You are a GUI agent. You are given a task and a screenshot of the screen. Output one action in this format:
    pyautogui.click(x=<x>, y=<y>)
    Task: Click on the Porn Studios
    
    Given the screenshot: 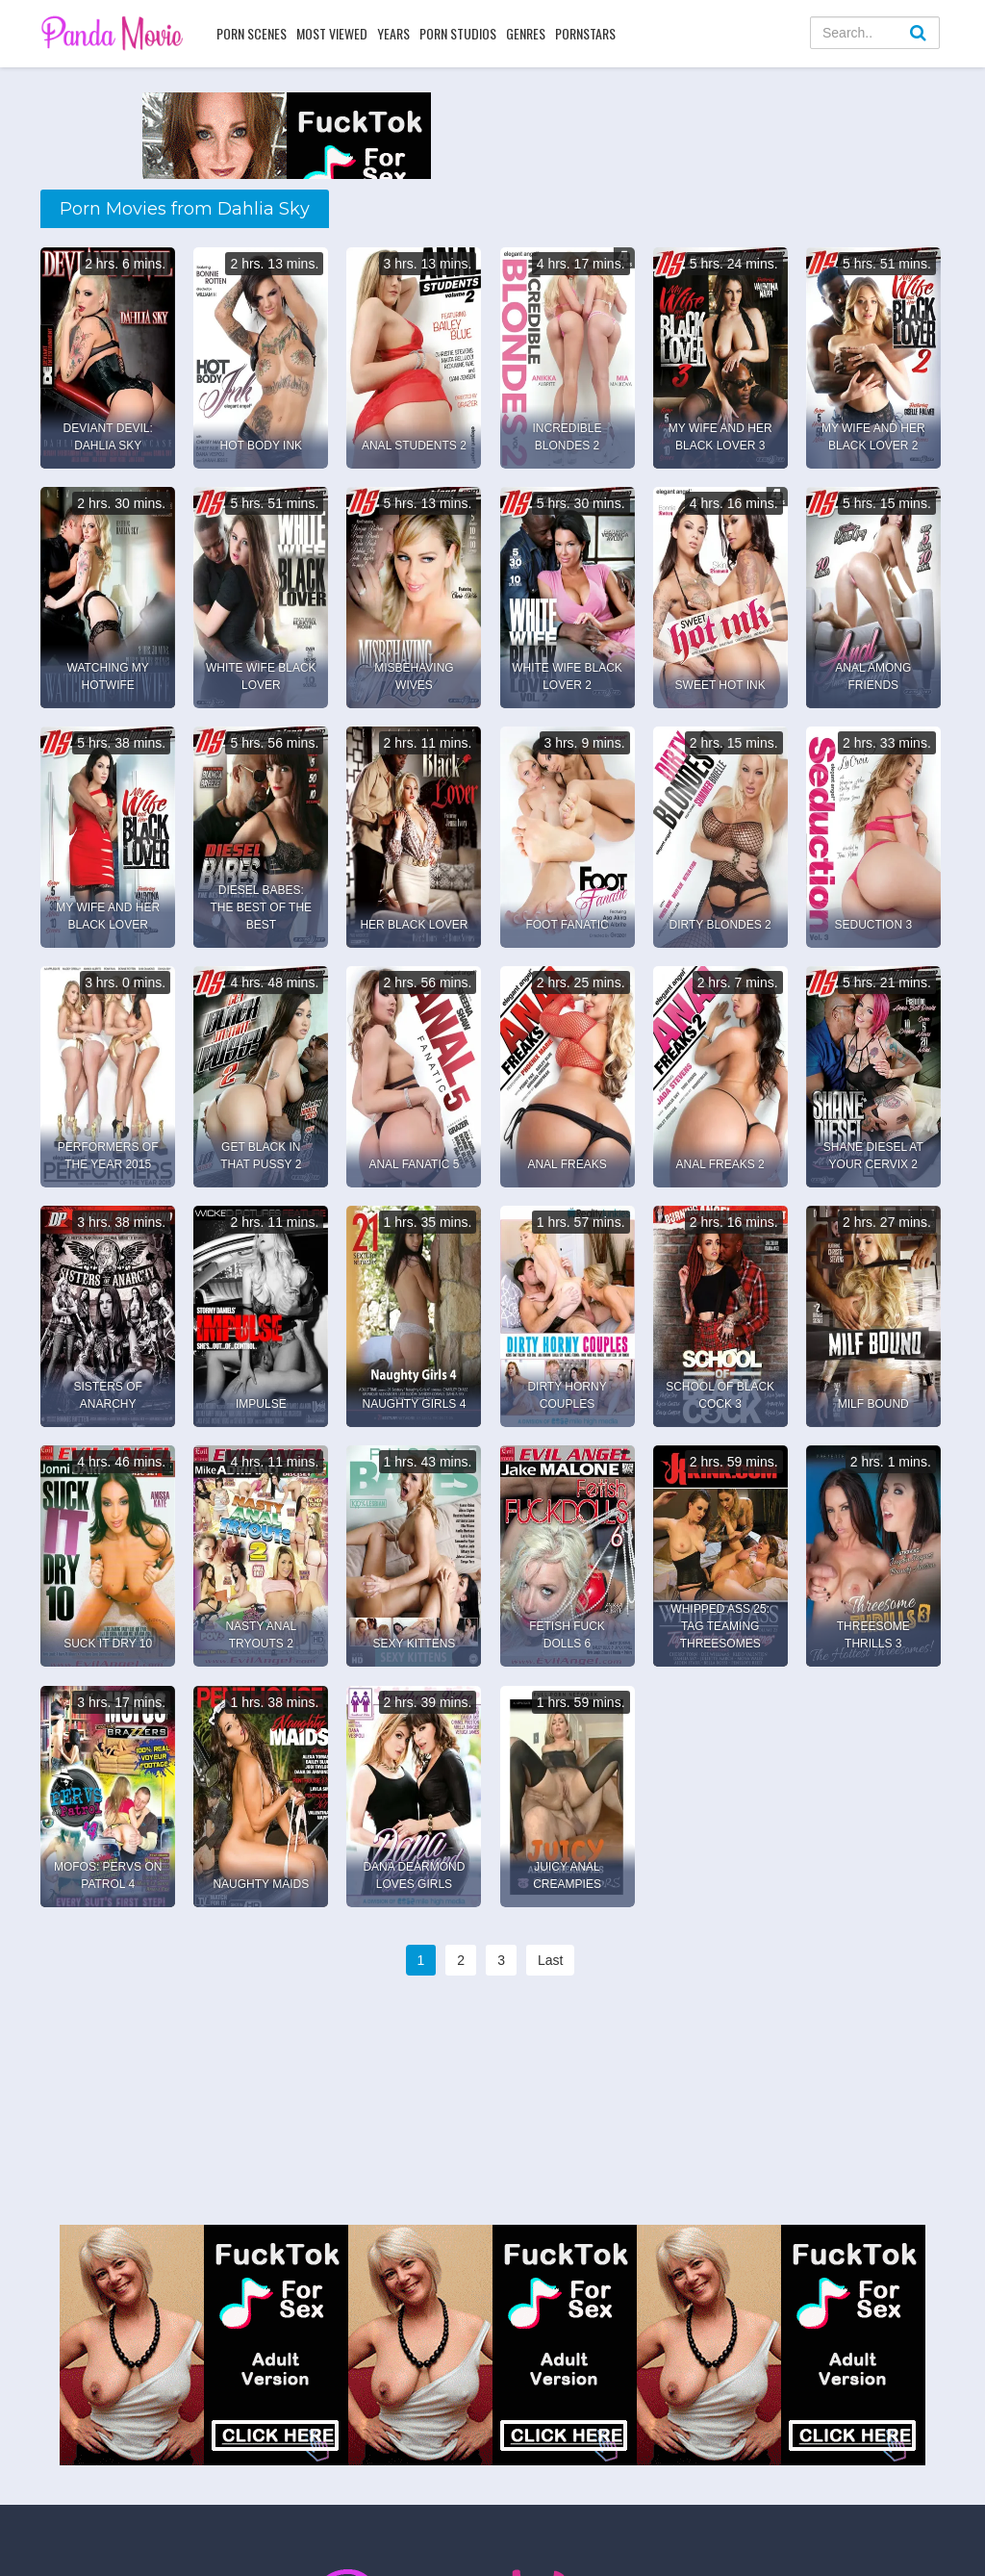 What is the action you would take?
    pyautogui.click(x=457, y=33)
    